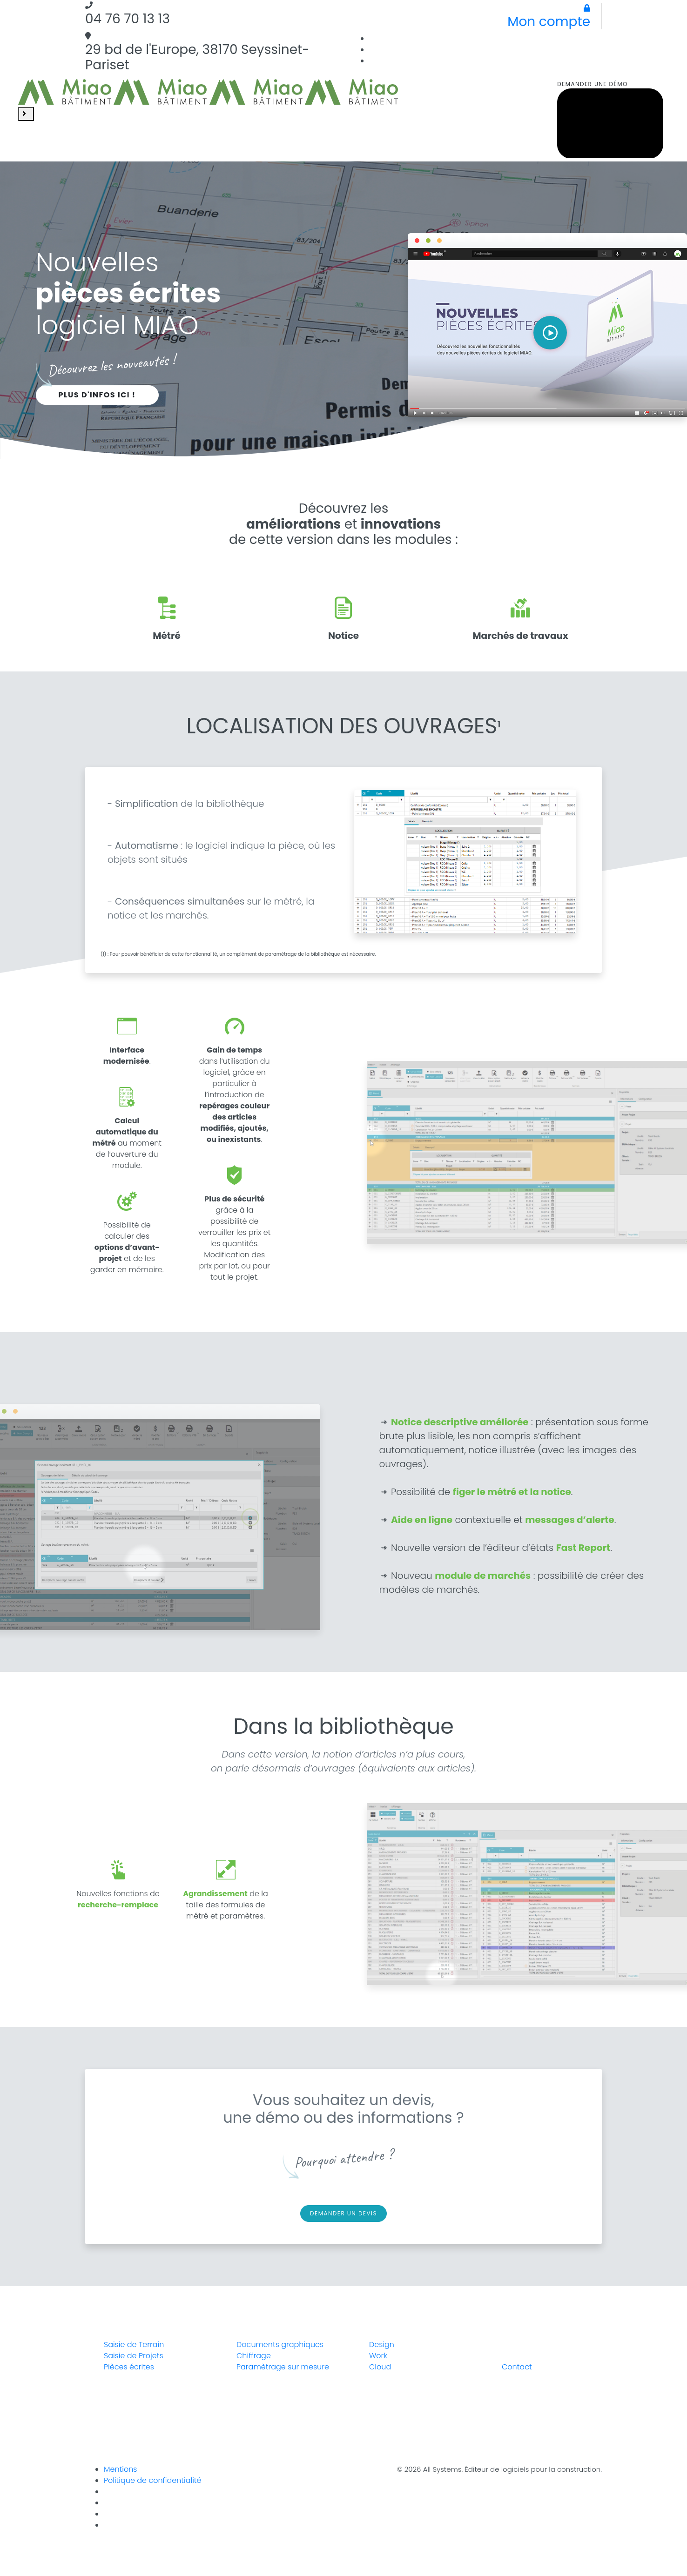 The height and width of the screenshot is (2576, 687). Describe the element at coordinates (378, 2355) in the screenshot. I see `Work` at that location.